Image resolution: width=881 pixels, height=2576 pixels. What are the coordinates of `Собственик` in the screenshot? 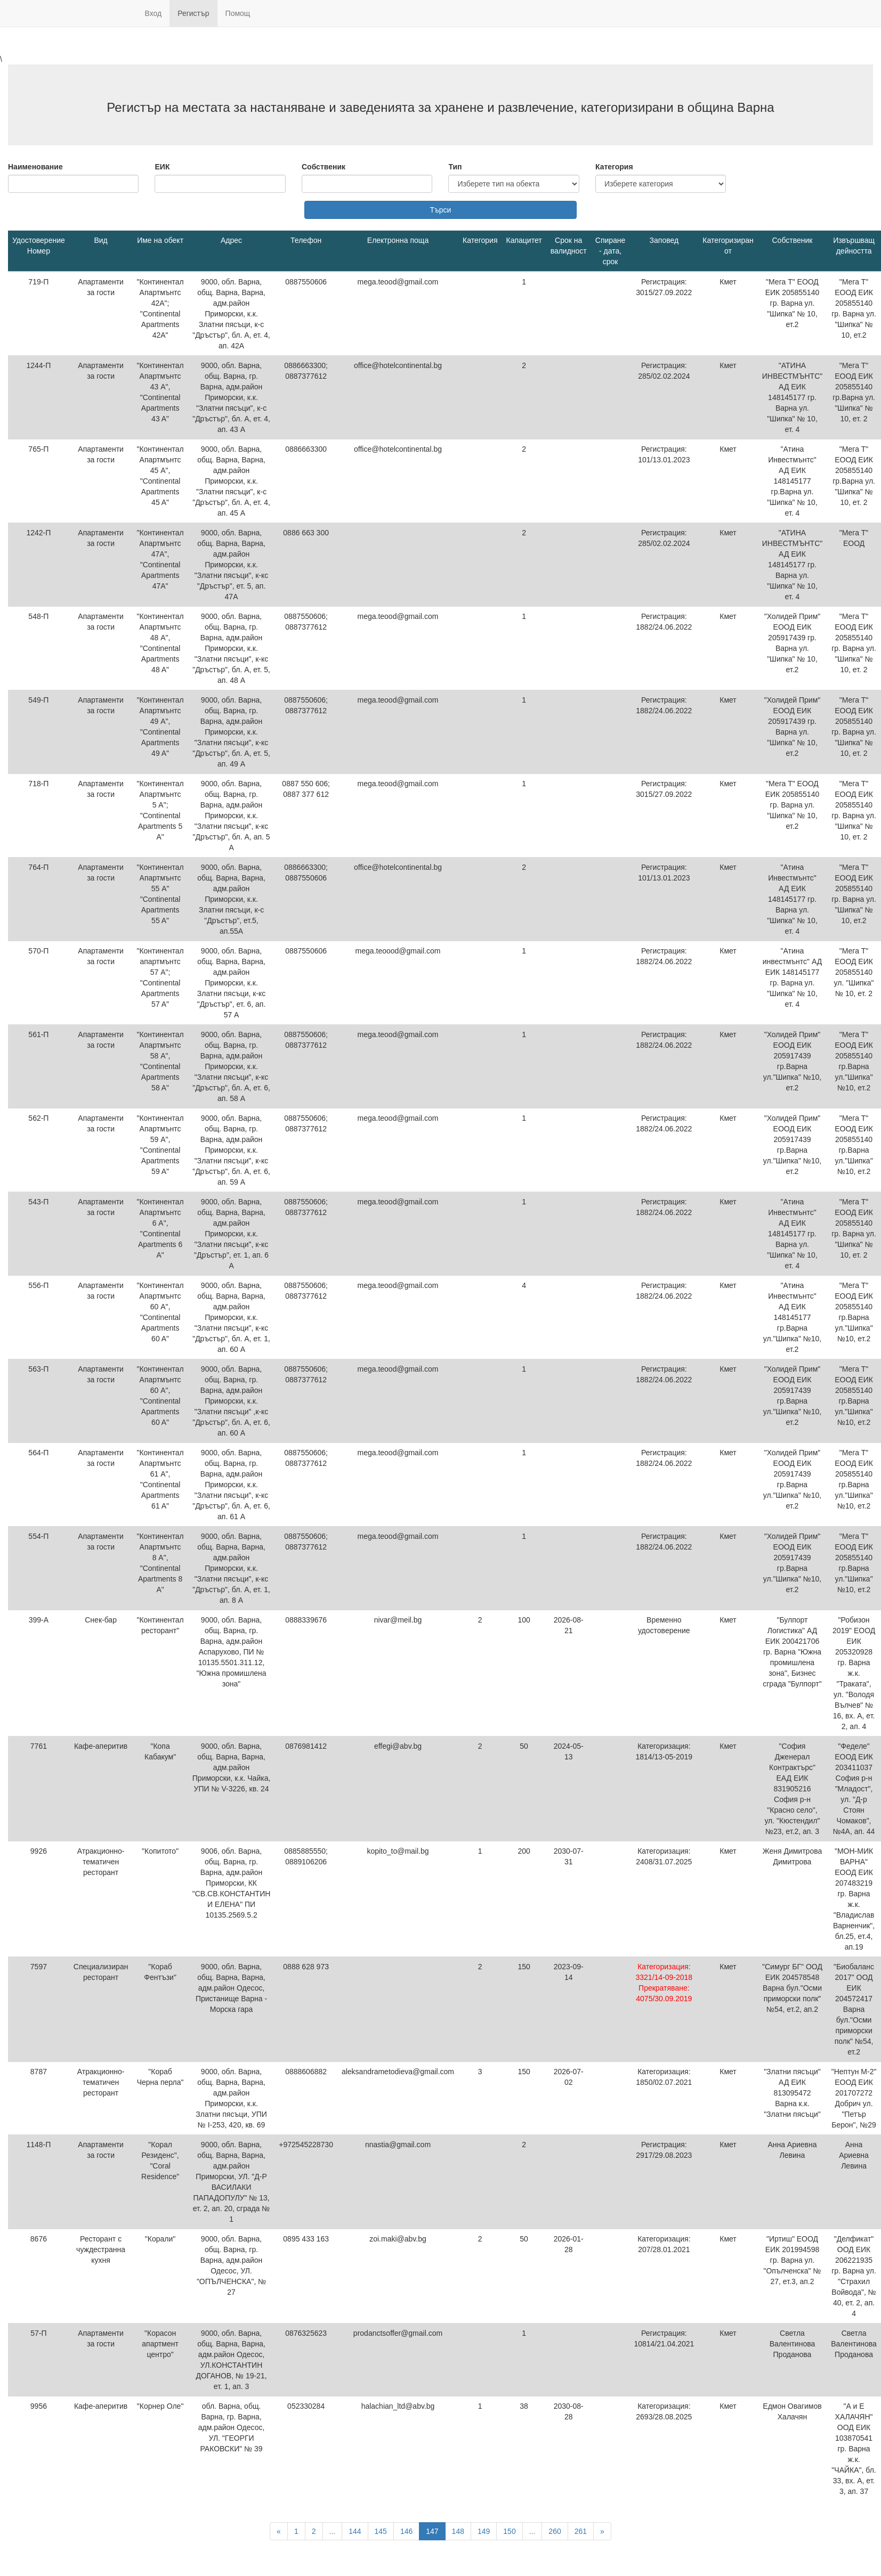 It's located at (323, 166).